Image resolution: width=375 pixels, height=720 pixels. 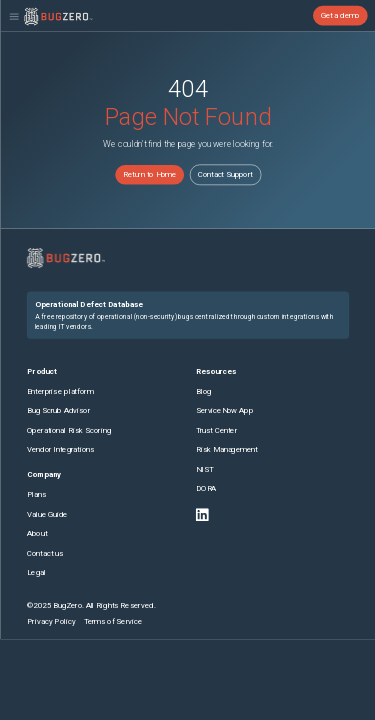 I want to click on Contact us, so click(x=45, y=552).